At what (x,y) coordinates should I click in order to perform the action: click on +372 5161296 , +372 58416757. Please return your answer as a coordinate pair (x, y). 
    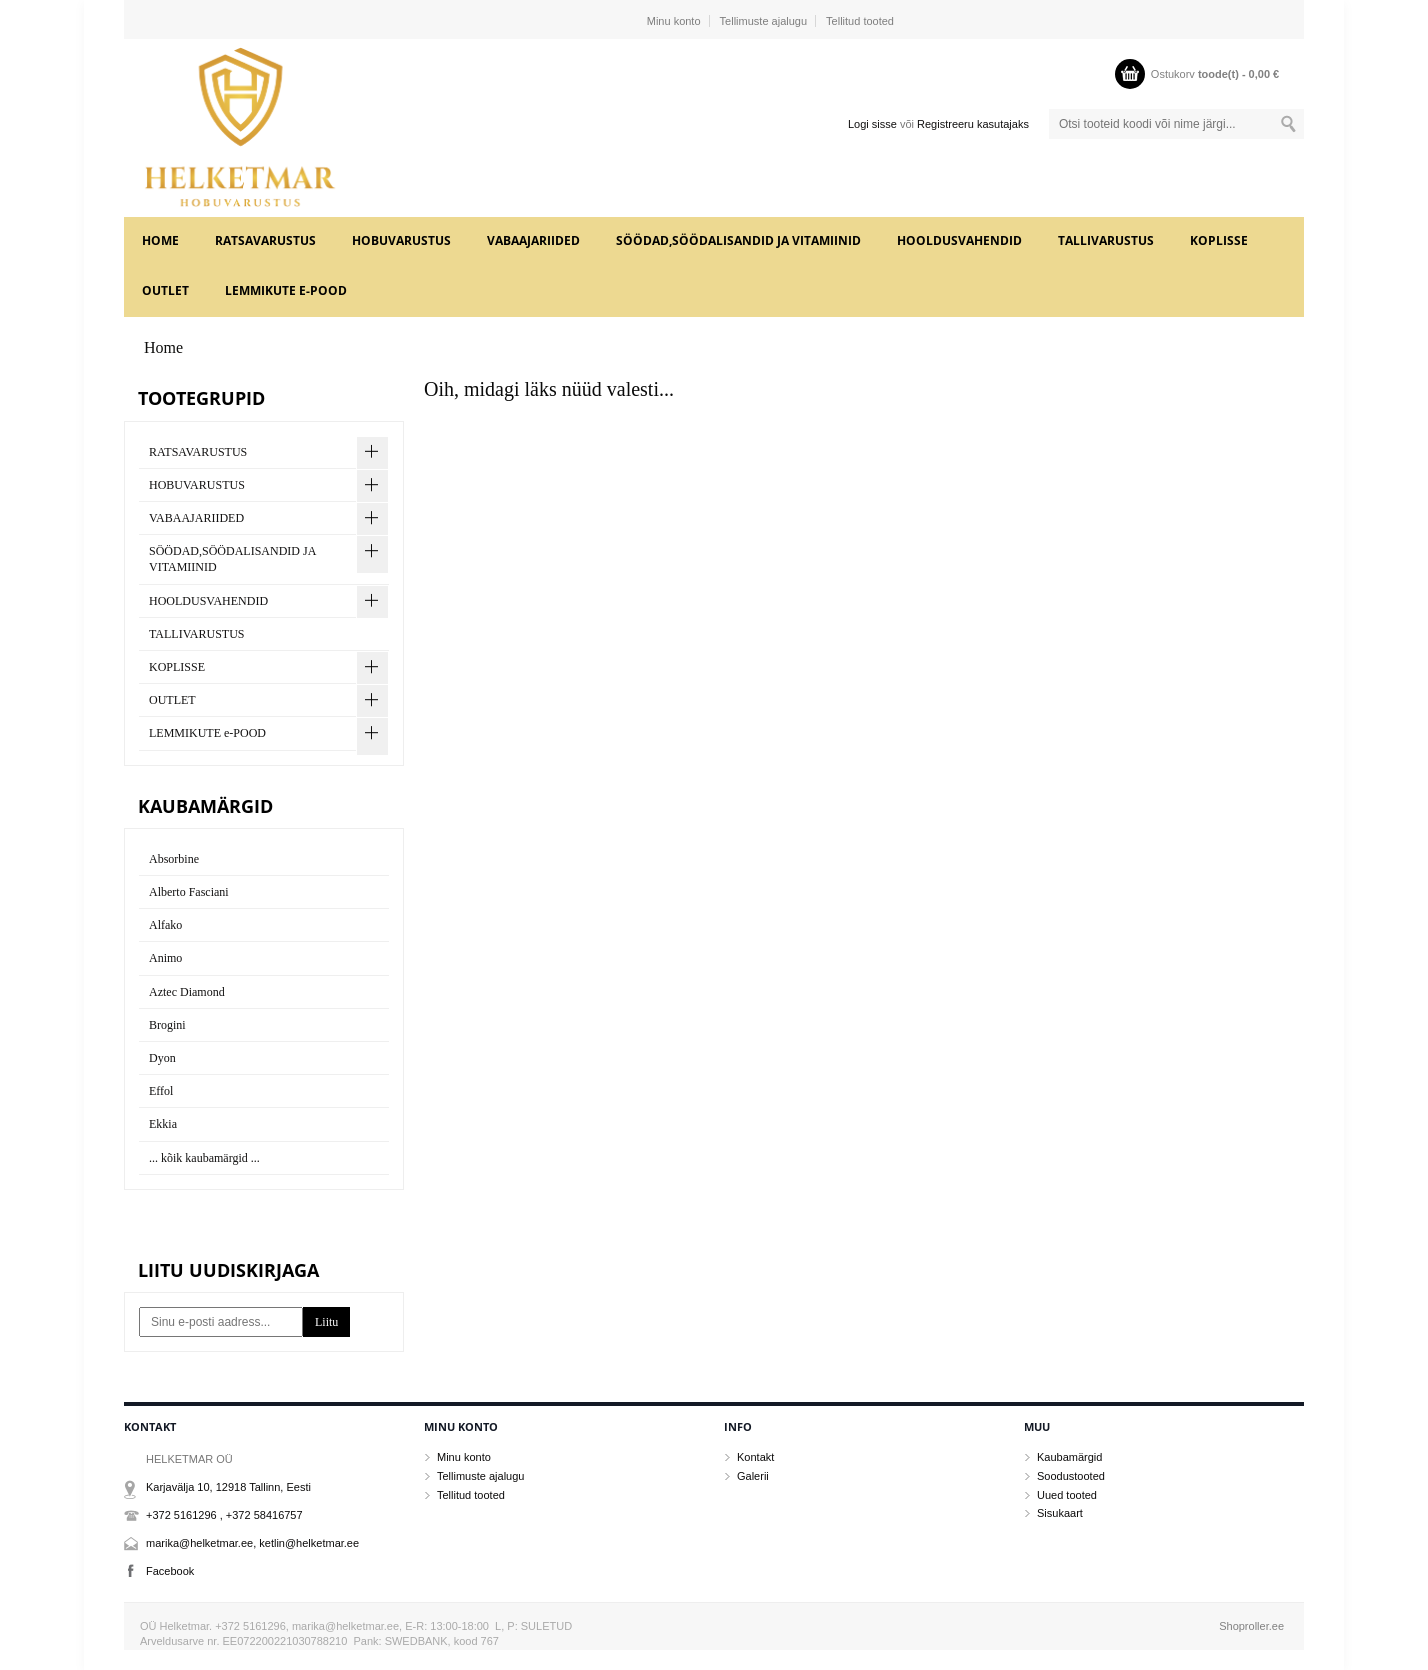
    Looking at the image, I should click on (224, 1515).